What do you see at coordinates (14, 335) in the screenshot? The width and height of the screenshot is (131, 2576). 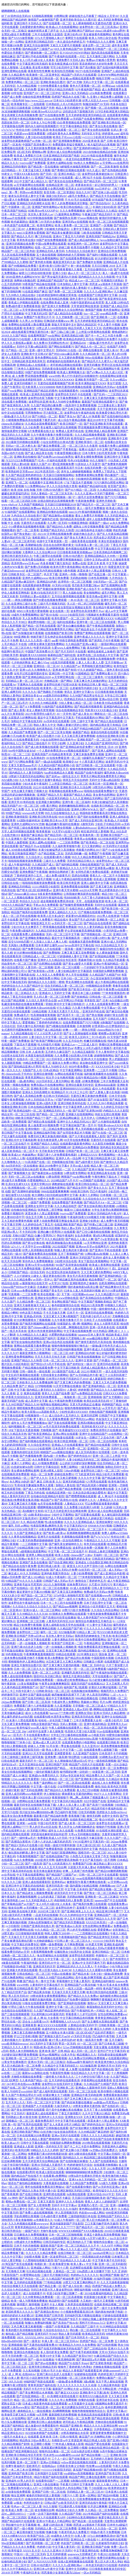 I see `2018久久久国产精品` at bounding box center [14, 335].